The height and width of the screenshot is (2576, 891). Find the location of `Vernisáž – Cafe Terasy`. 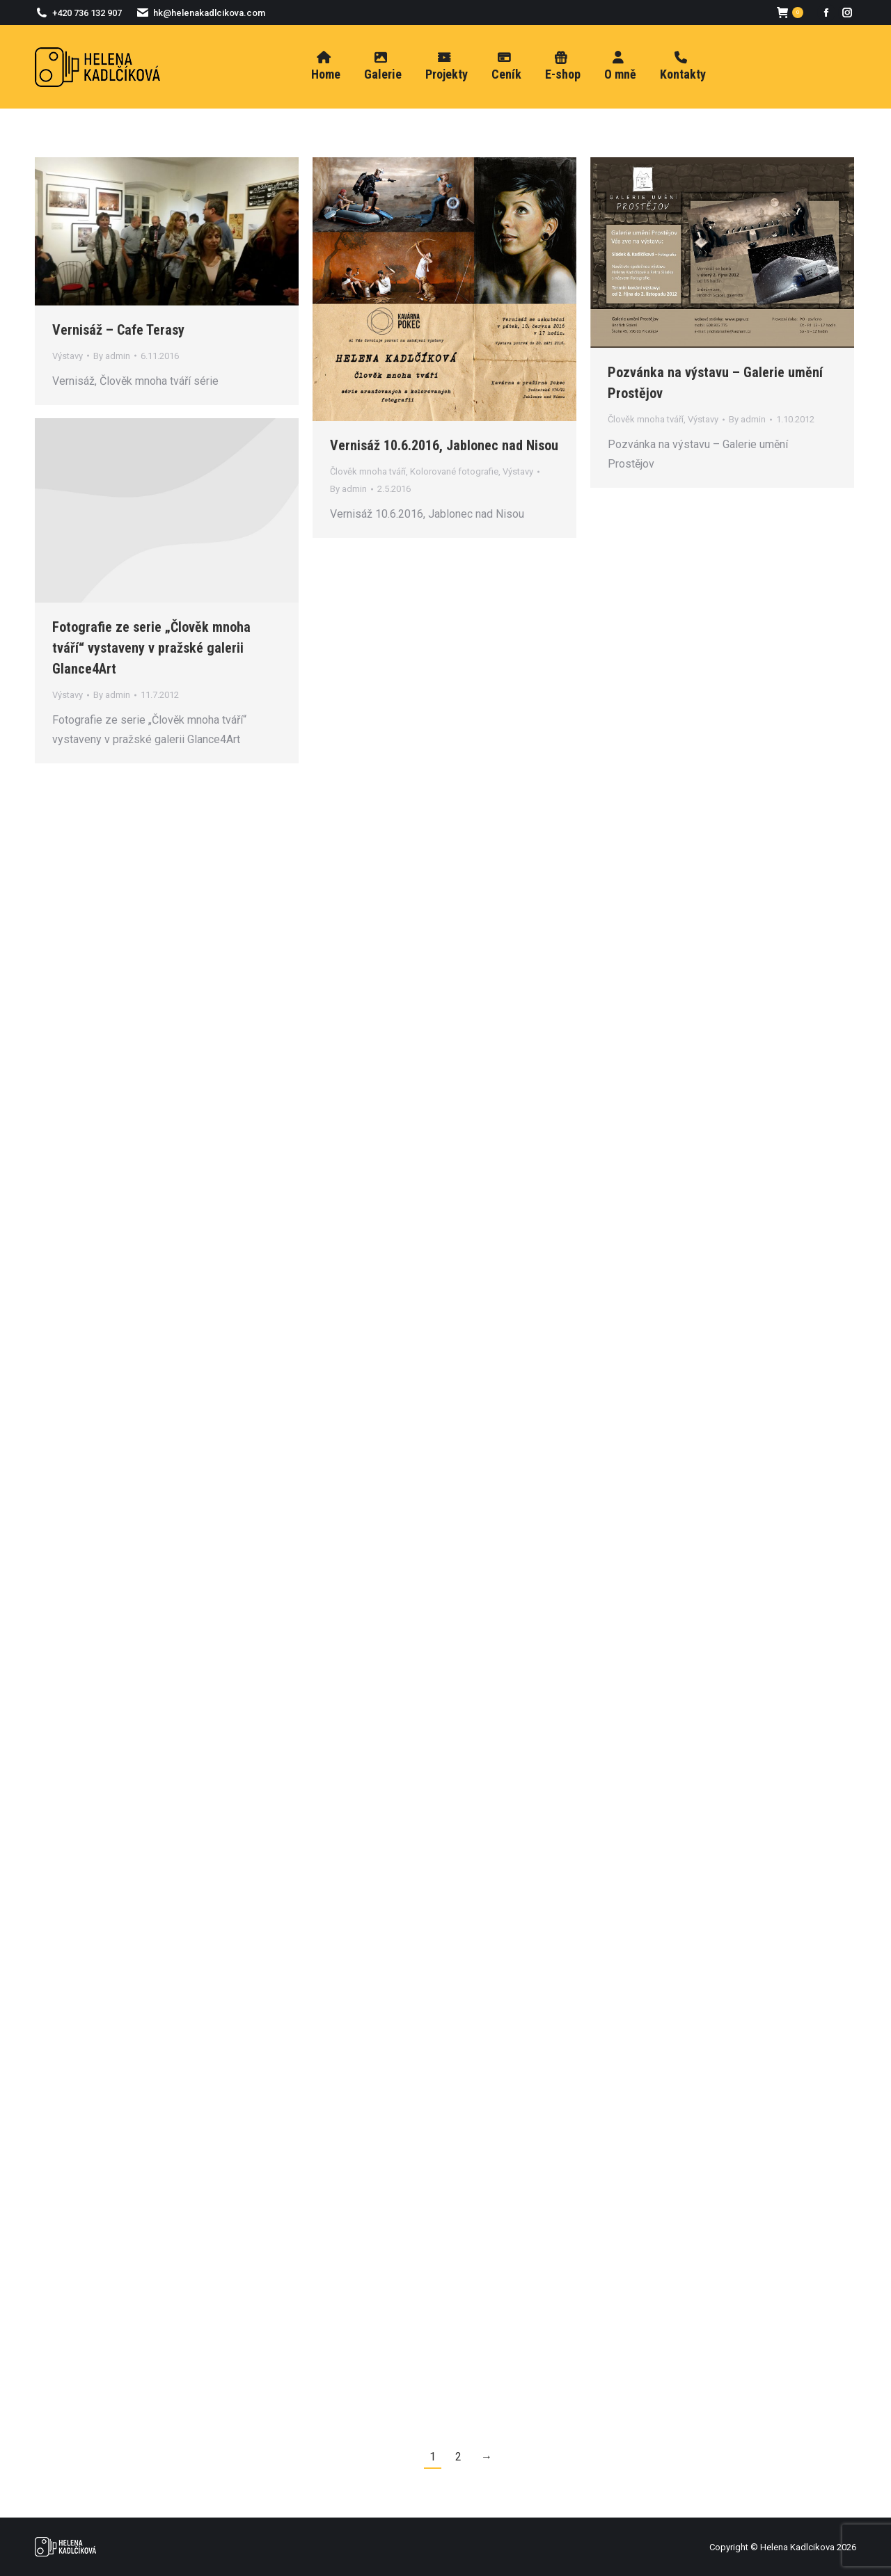

Vernisáž – Cafe Terasy is located at coordinates (118, 329).